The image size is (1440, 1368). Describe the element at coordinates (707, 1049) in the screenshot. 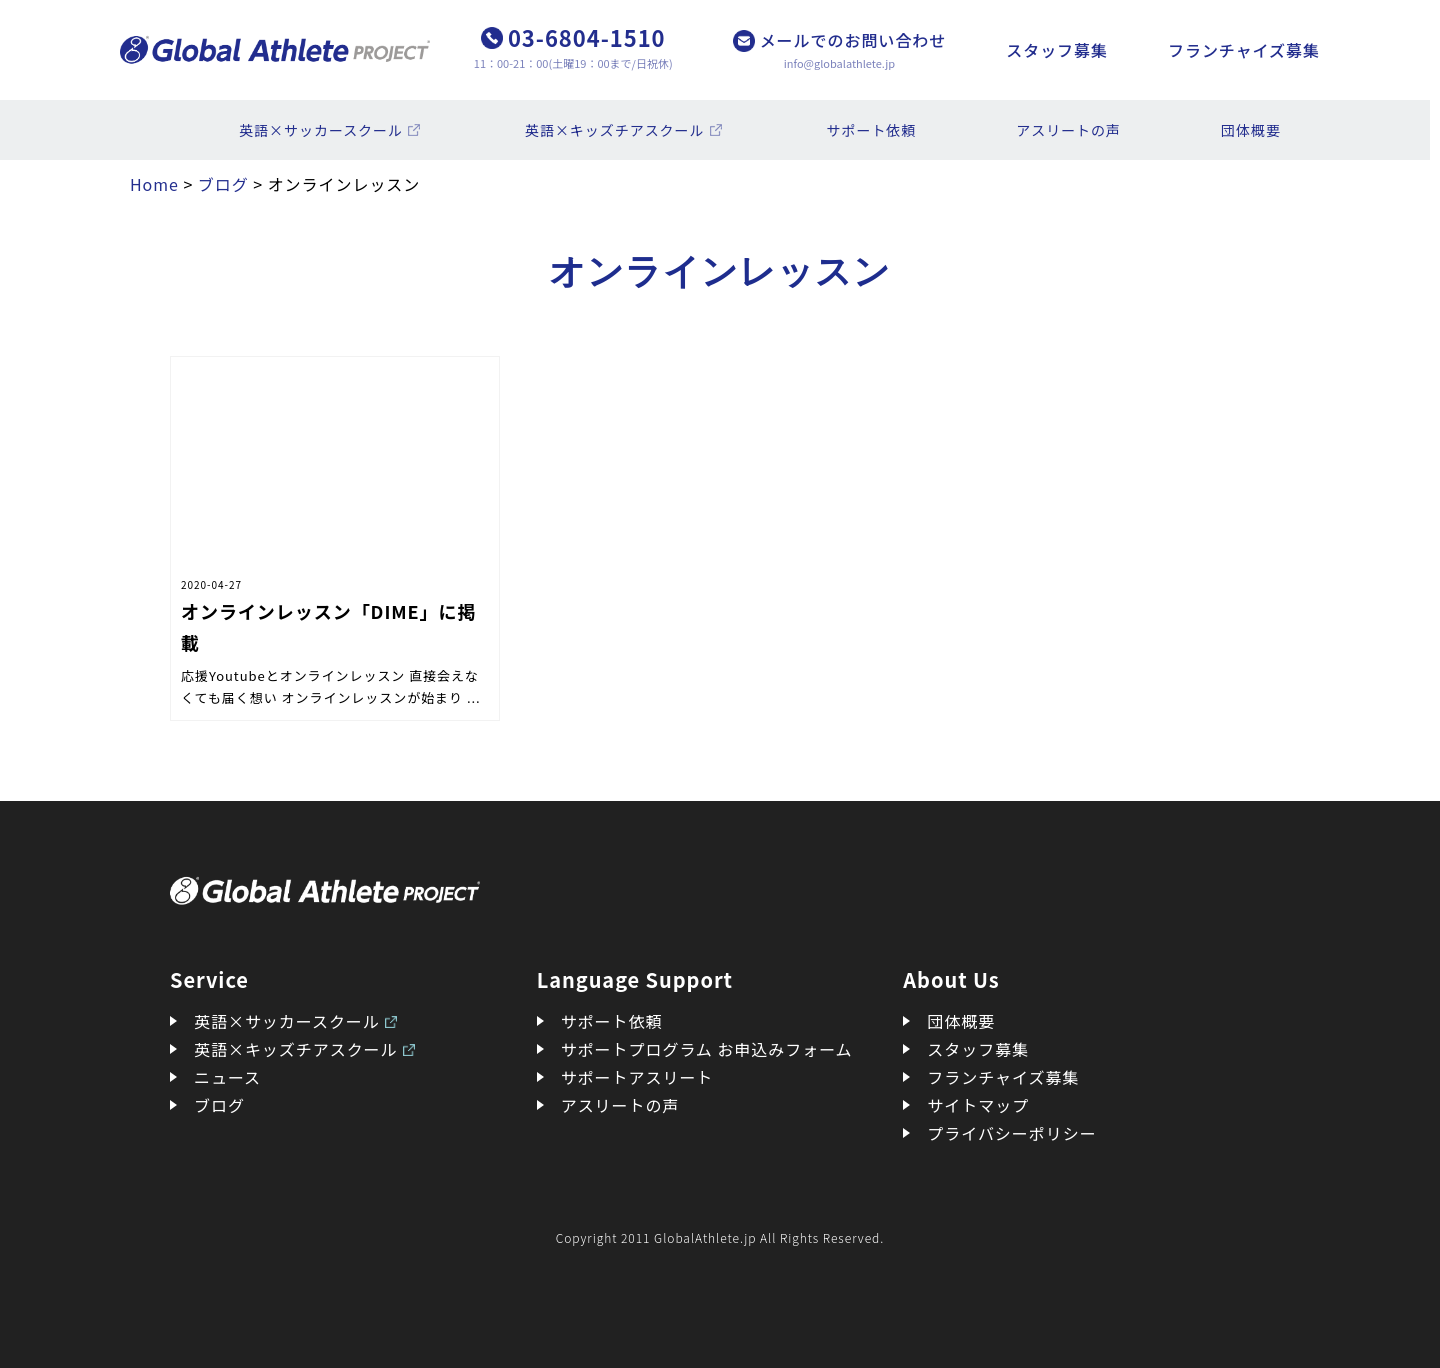

I see `サポートプログラム お申込みフォーム` at that location.